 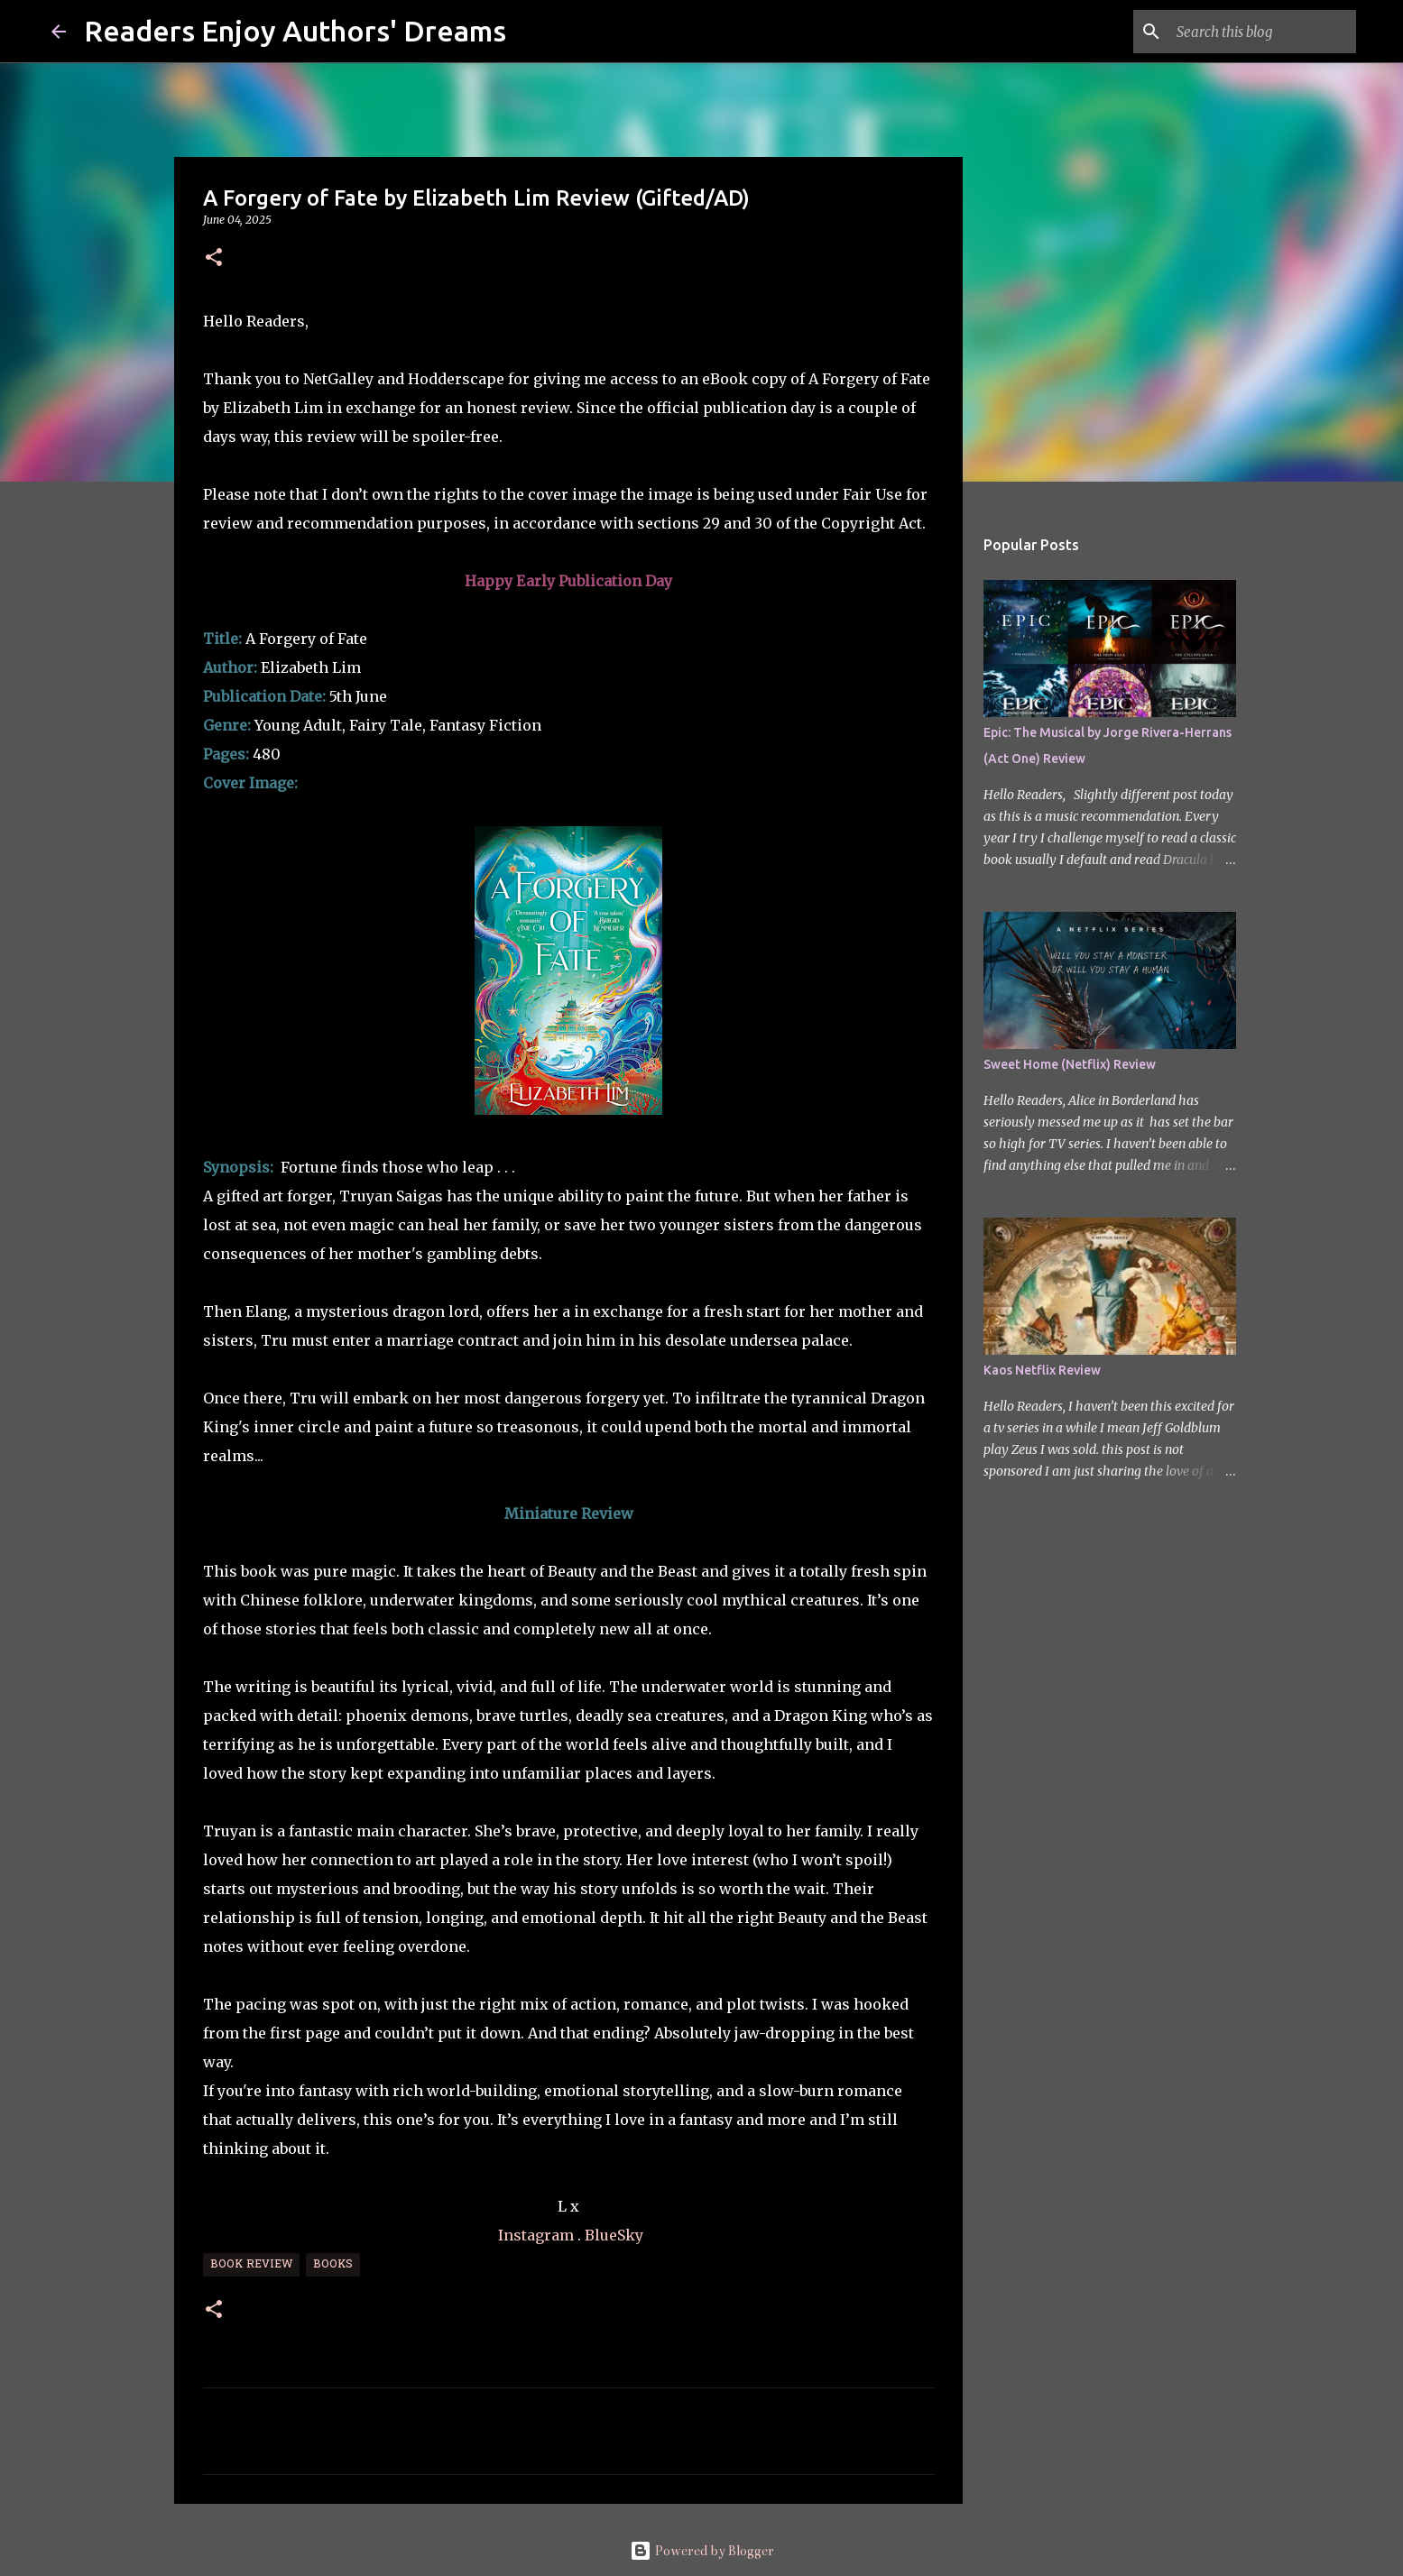 What do you see at coordinates (702, 2551) in the screenshot?
I see `Powered by Blogger` at bounding box center [702, 2551].